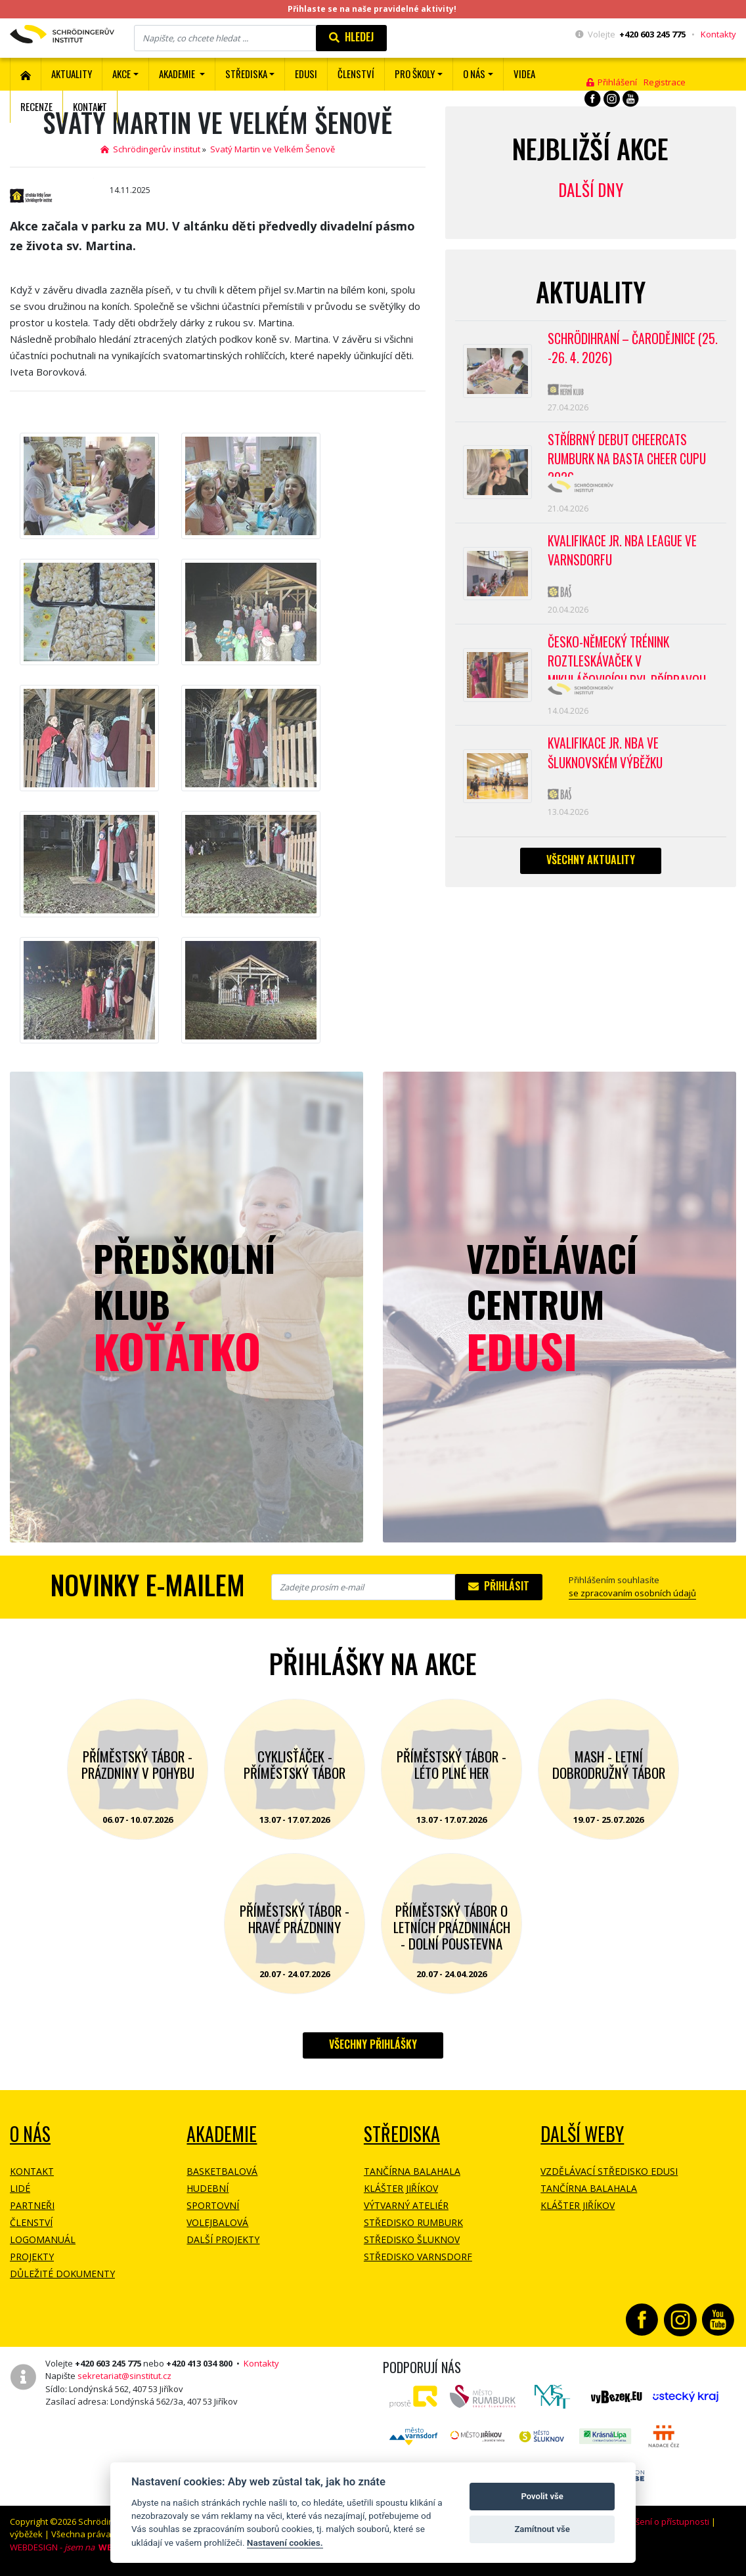 The height and width of the screenshot is (2576, 746). What do you see at coordinates (611, 82) in the screenshot?
I see `Přihlášení` at bounding box center [611, 82].